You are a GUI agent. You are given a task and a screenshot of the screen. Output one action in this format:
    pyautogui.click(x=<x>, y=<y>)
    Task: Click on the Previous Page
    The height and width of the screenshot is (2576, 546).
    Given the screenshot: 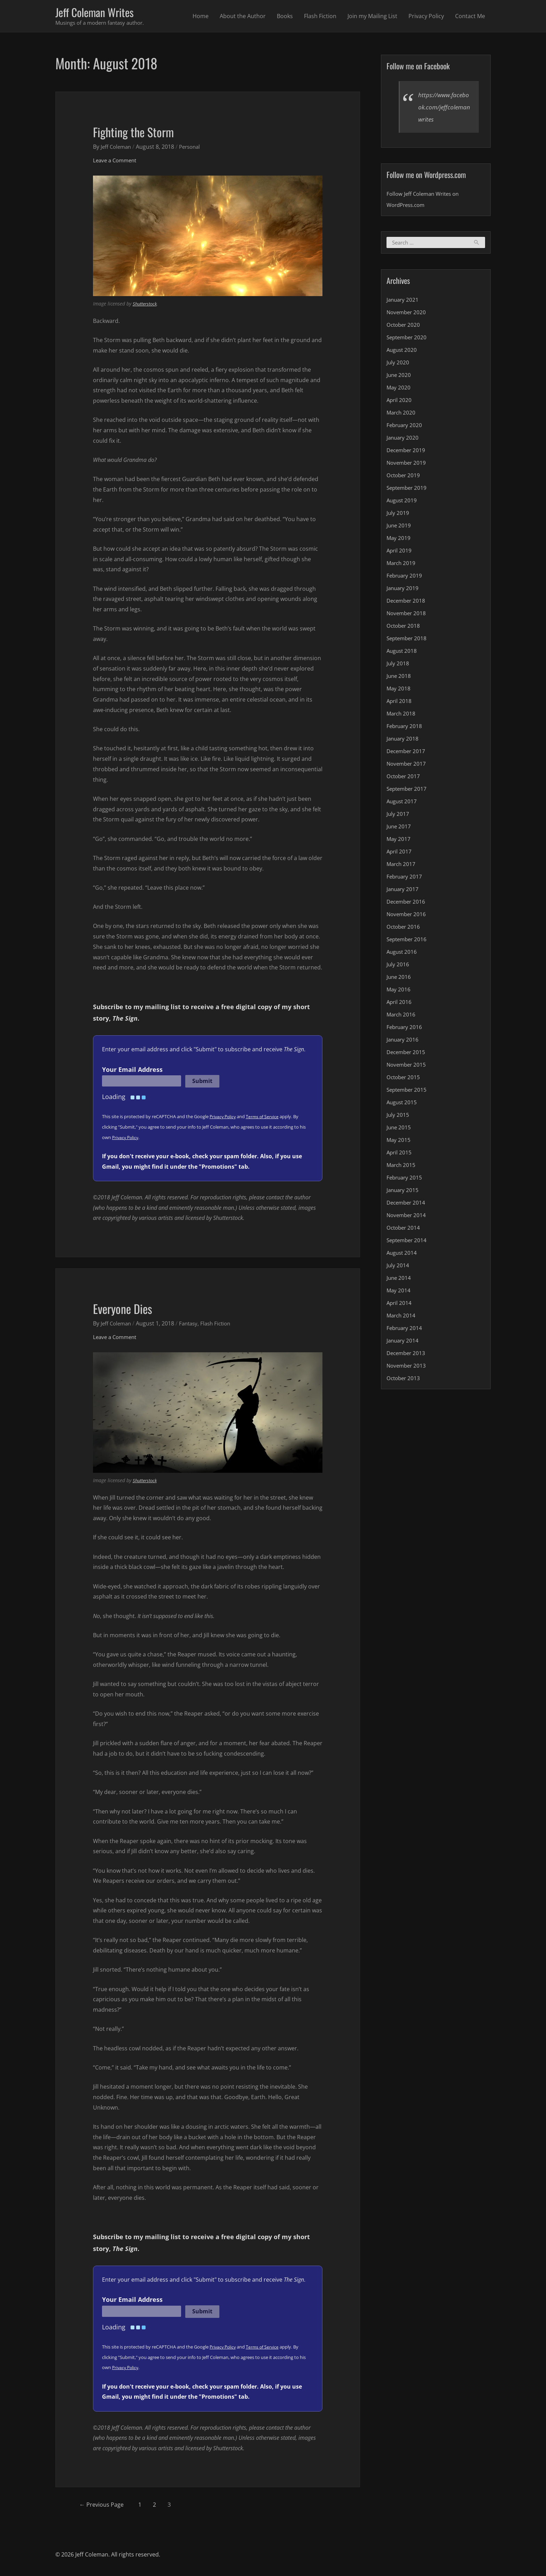 What is the action you would take?
    pyautogui.click(x=105, y=2506)
    